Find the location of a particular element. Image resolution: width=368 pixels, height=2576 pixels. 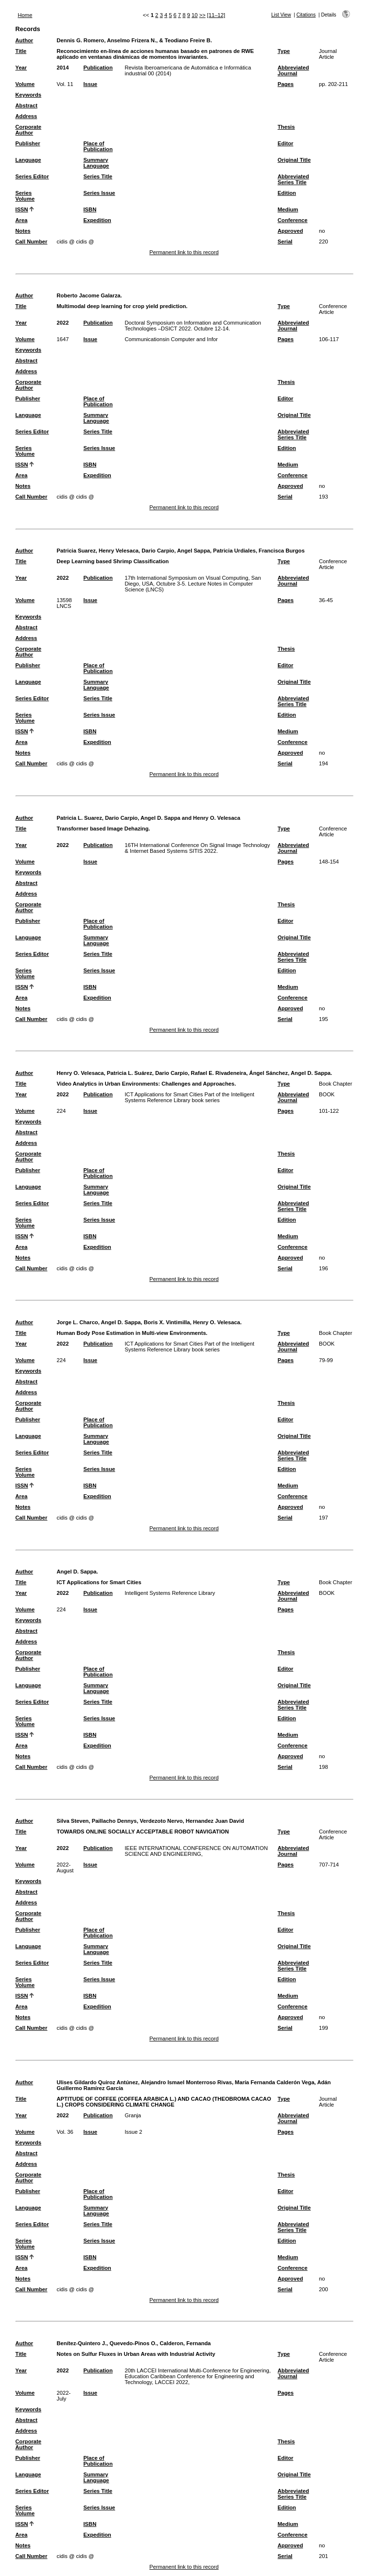

Home is located at coordinates (25, 15).